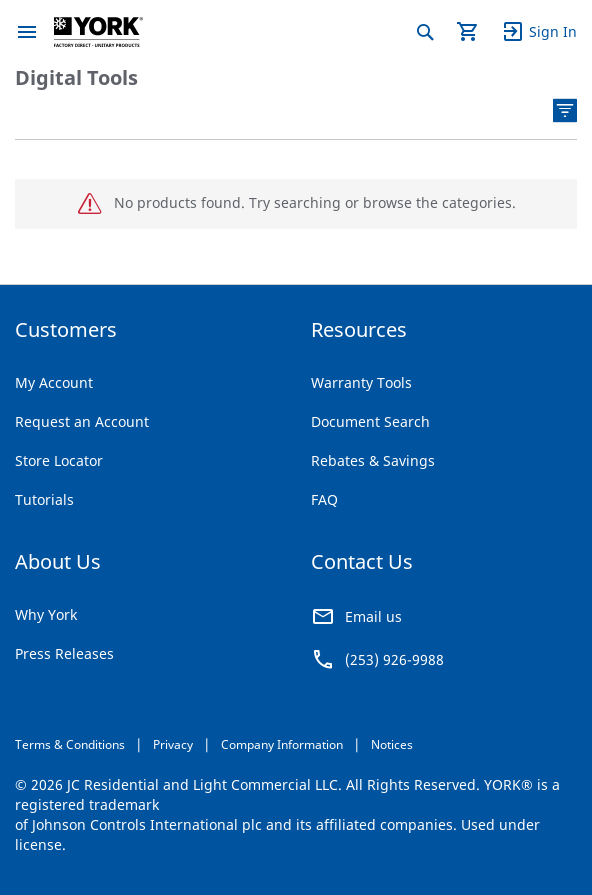  What do you see at coordinates (394, 659) in the screenshot?
I see `(253) 926-9988` at bounding box center [394, 659].